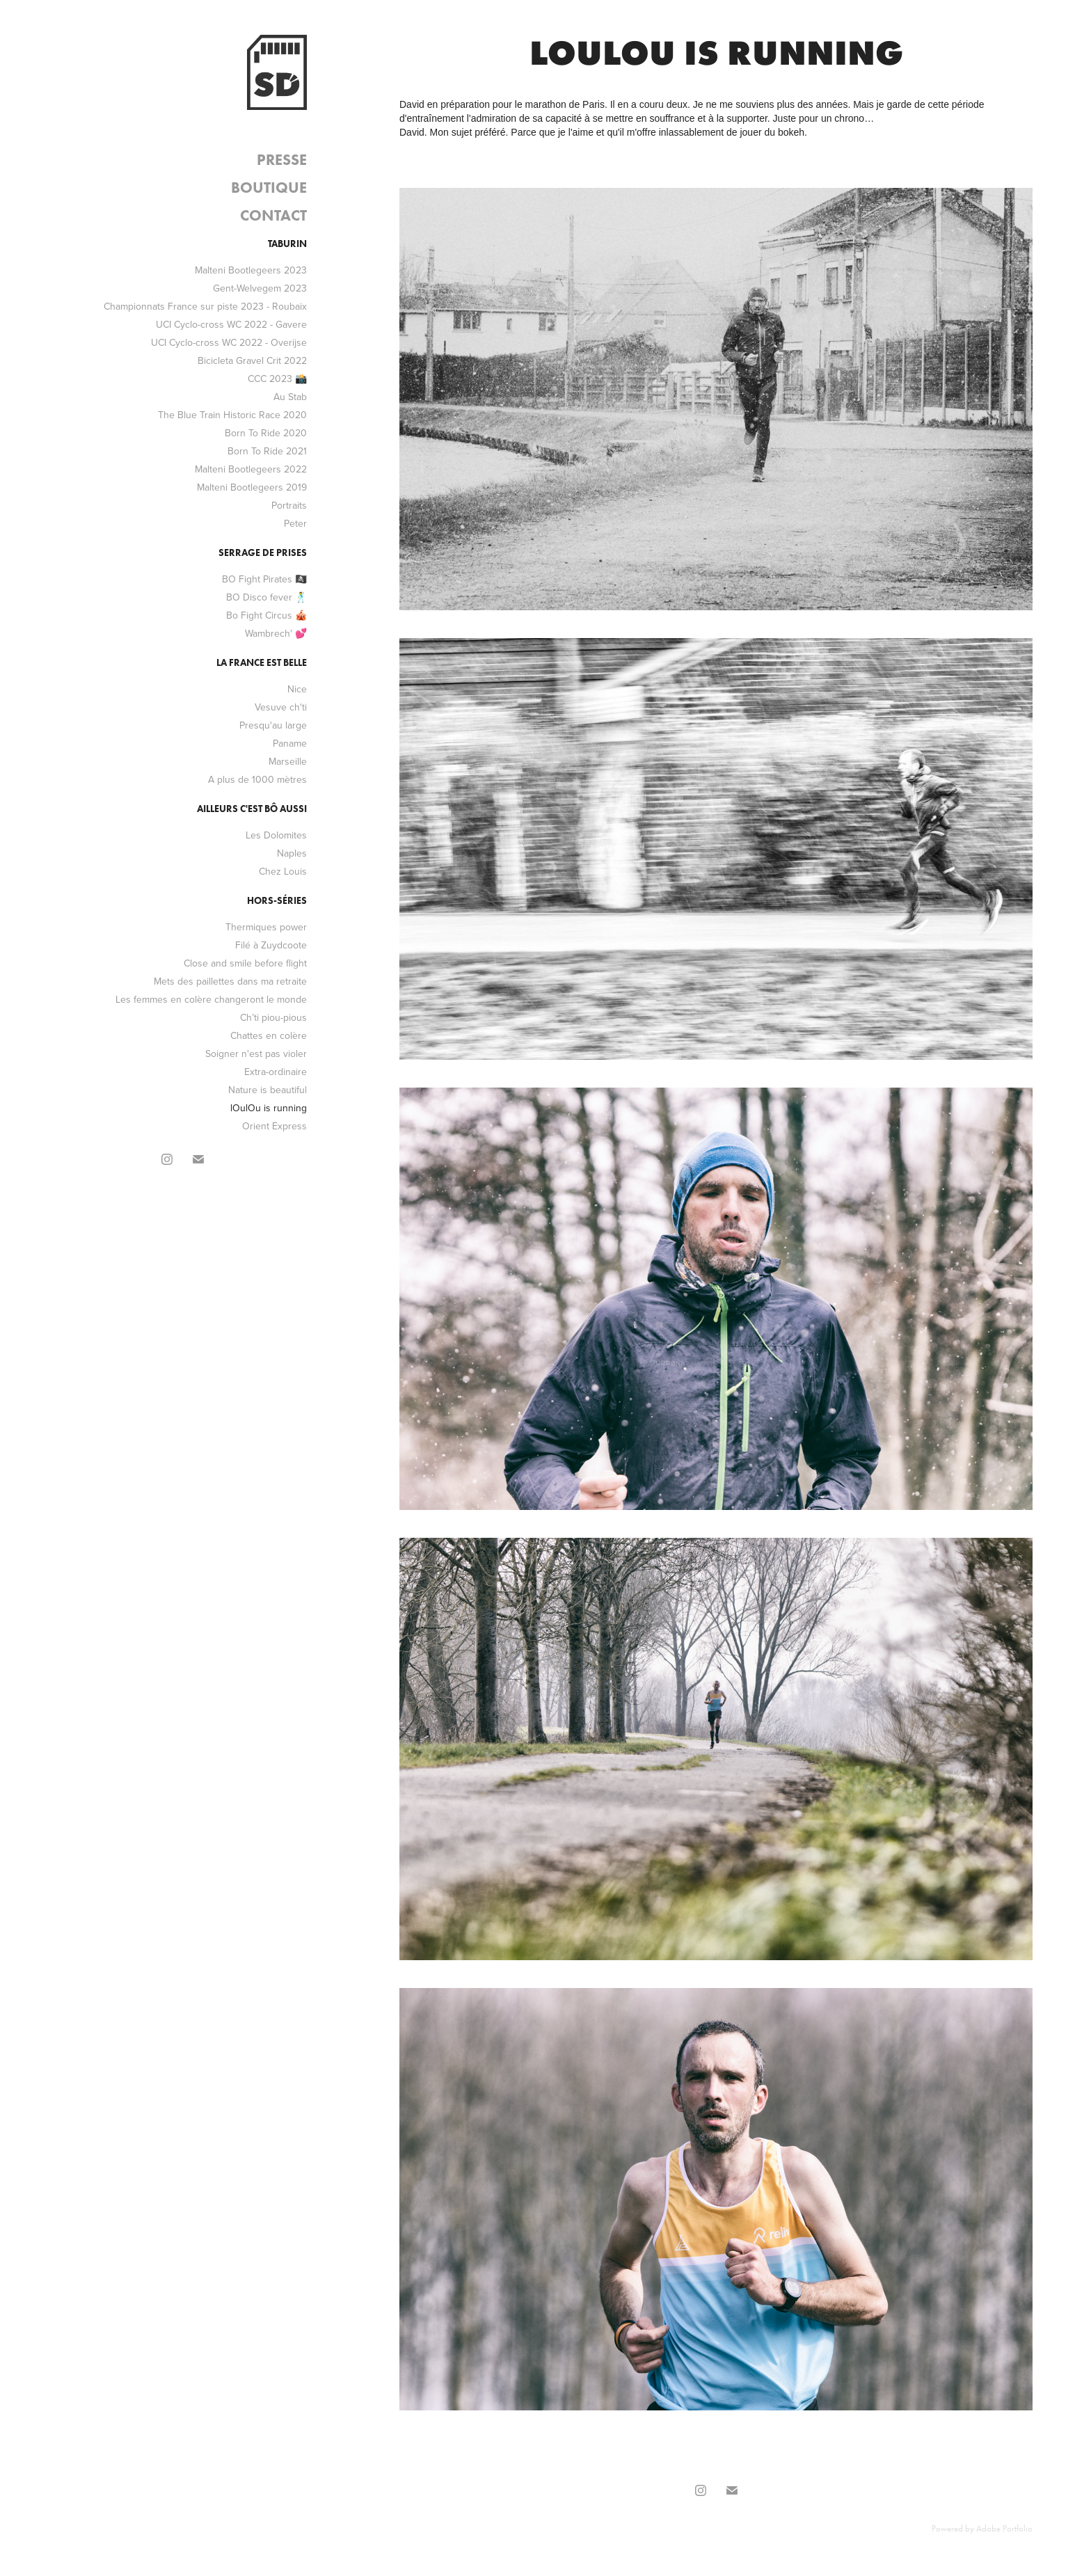  What do you see at coordinates (276, 633) in the screenshot?
I see `Wambrech' 💕` at bounding box center [276, 633].